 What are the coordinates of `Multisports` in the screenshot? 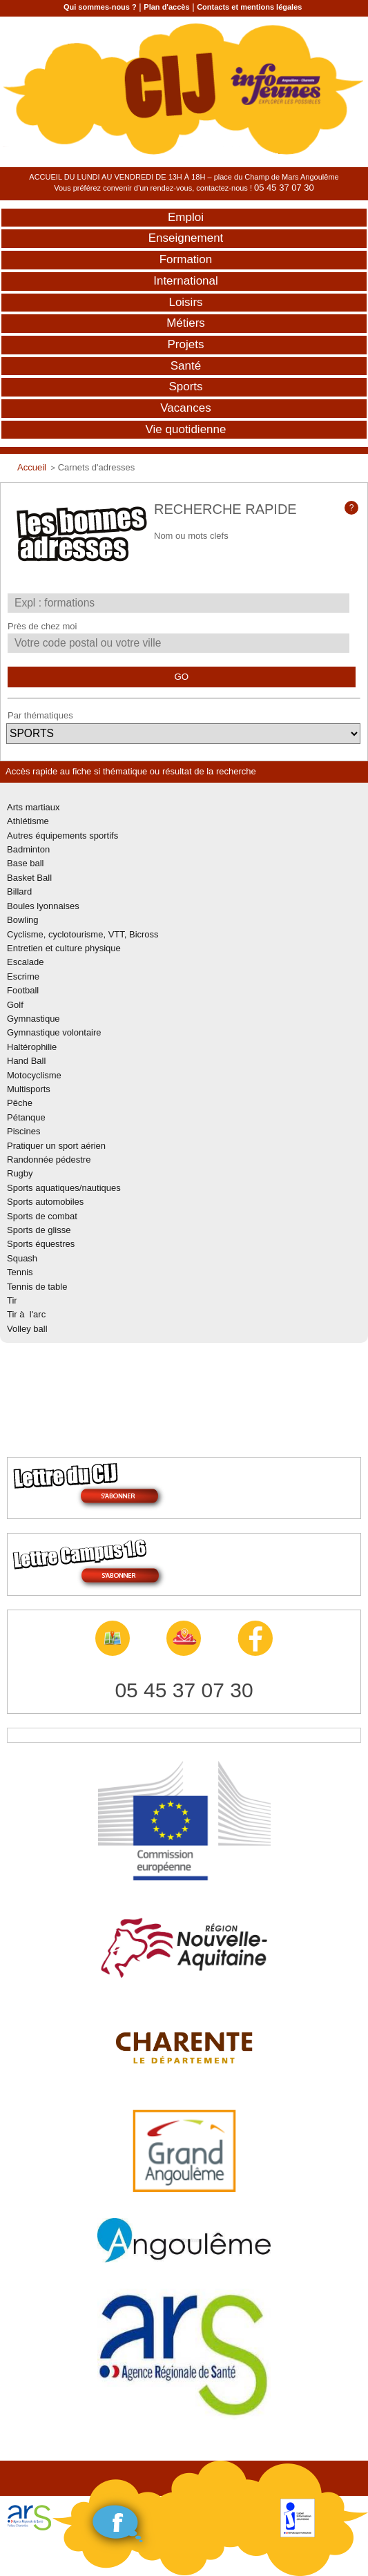 It's located at (28, 1089).